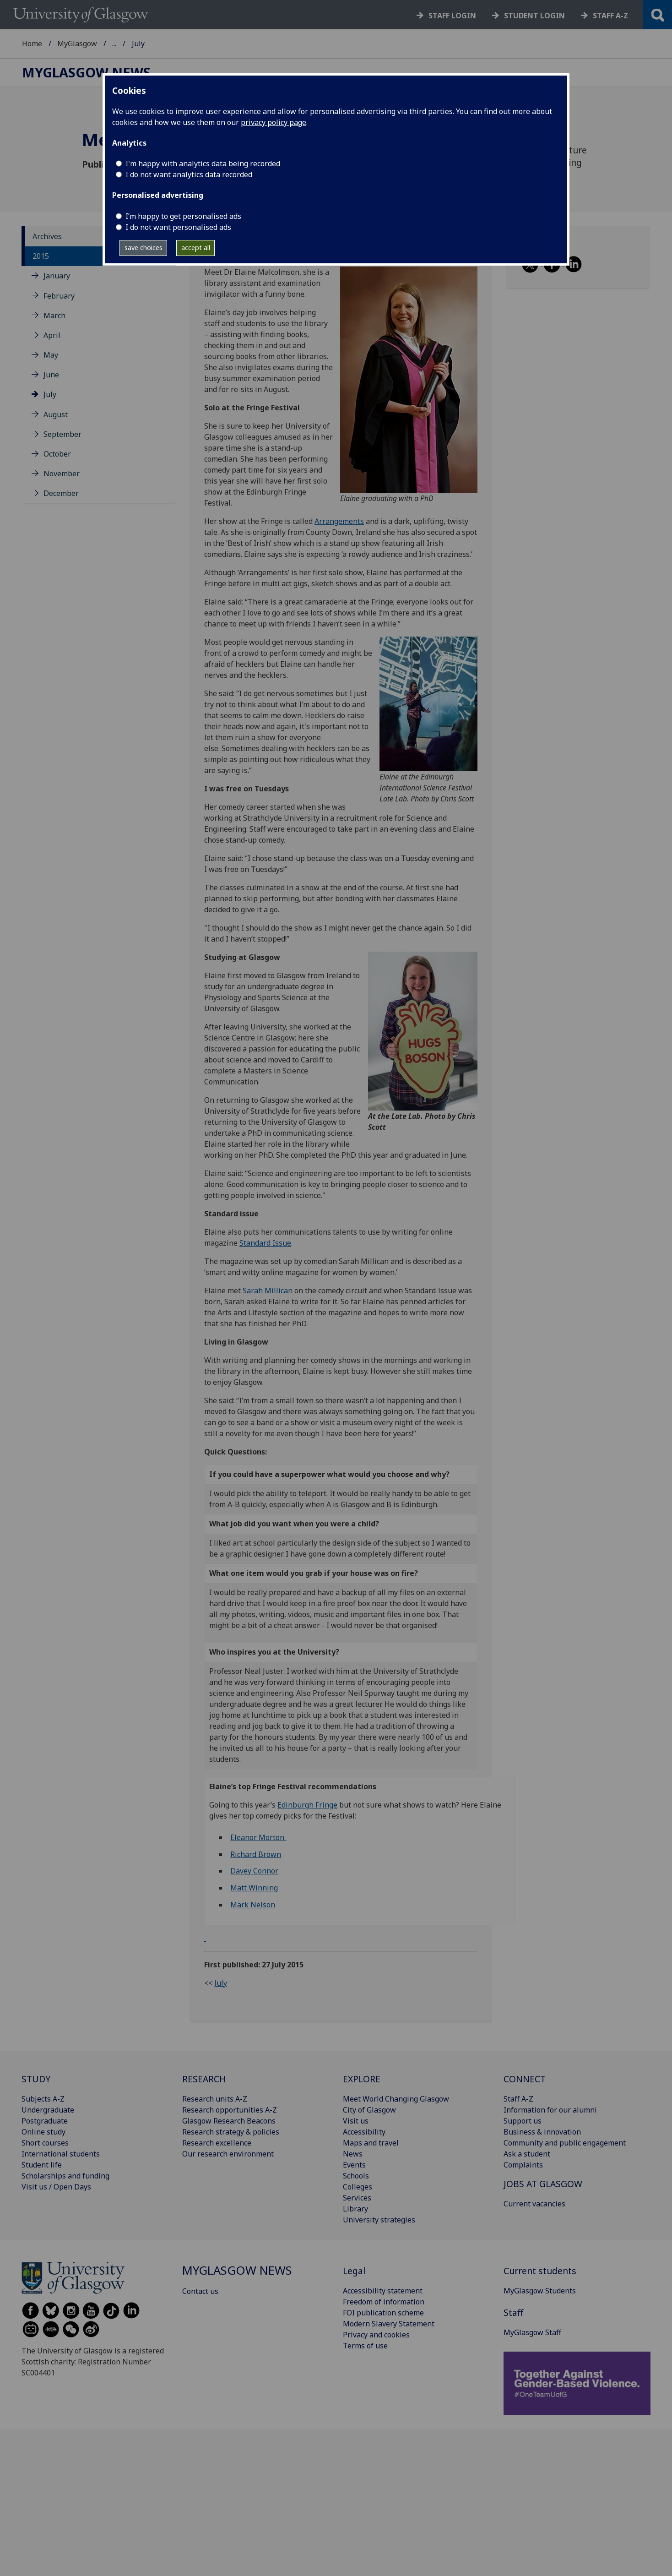 The image size is (672, 2576). What do you see at coordinates (523, 2165) in the screenshot?
I see `Complaints` at bounding box center [523, 2165].